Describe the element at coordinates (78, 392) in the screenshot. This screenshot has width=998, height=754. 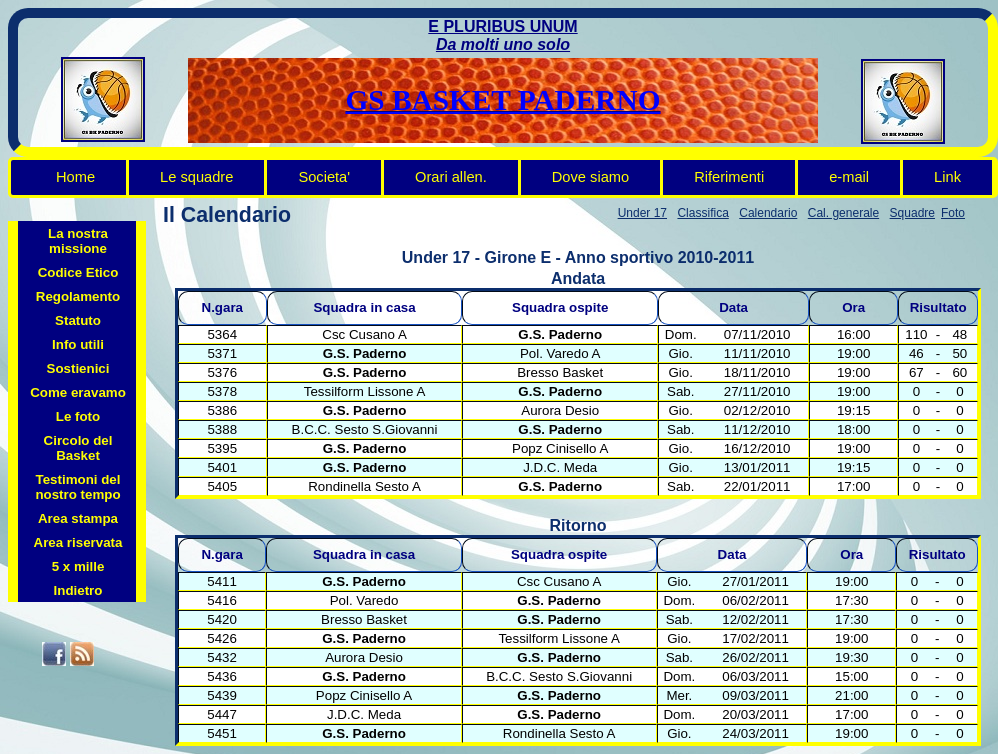
I see `Come eravamo` at that location.